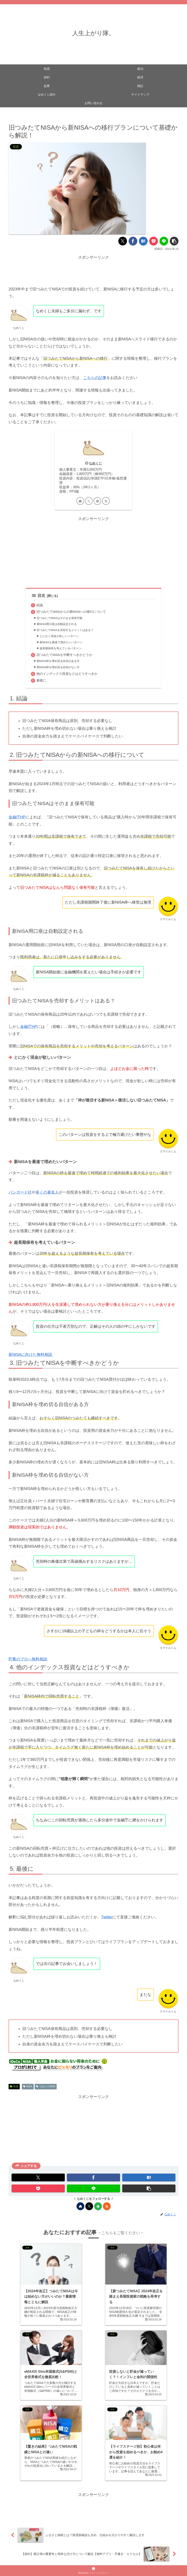 This screenshot has width=187, height=2576. Describe the element at coordinates (143, 241) in the screenshot. I see `[はてブでブックマーク]` at that location.